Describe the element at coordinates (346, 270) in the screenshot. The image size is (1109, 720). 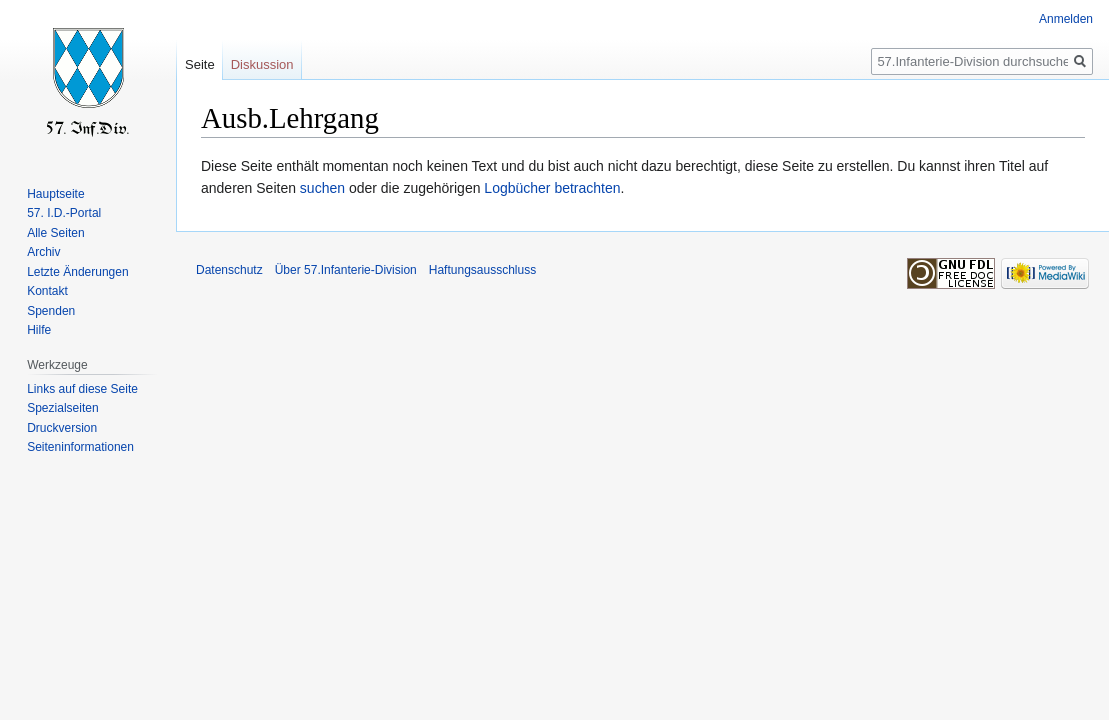
I see `Über 57.Infanterie-Division` at that location.